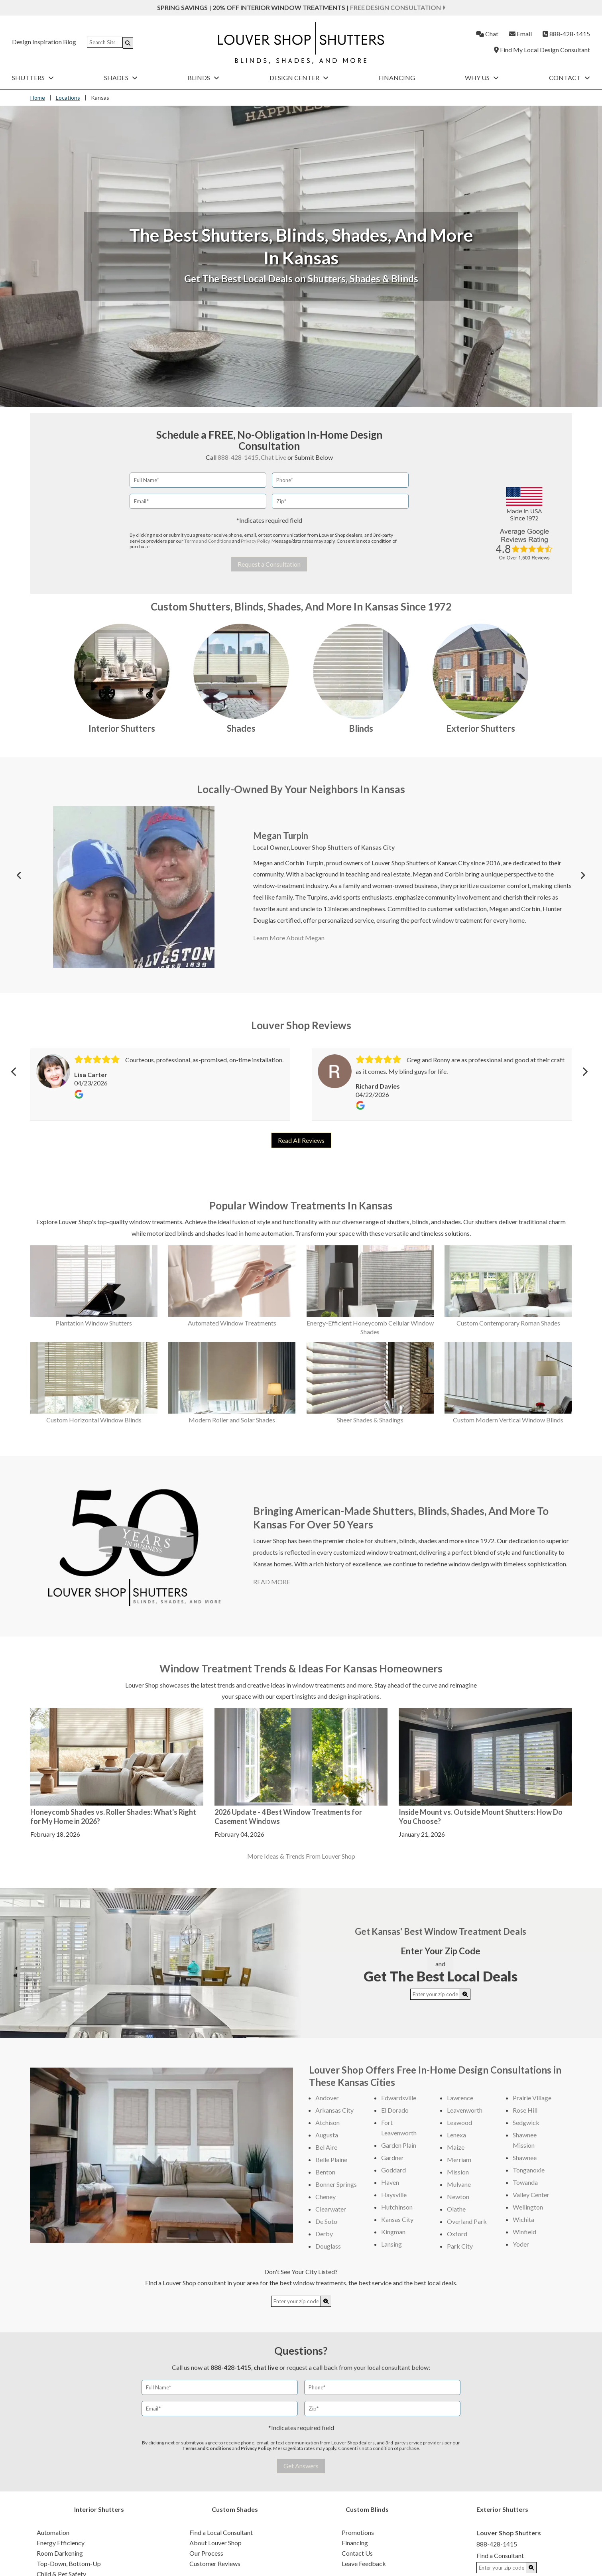  What do you see at coordinates (397, 2207) in the screenshot?
I see `Hutchinson` at bounding box center [397, 2207].